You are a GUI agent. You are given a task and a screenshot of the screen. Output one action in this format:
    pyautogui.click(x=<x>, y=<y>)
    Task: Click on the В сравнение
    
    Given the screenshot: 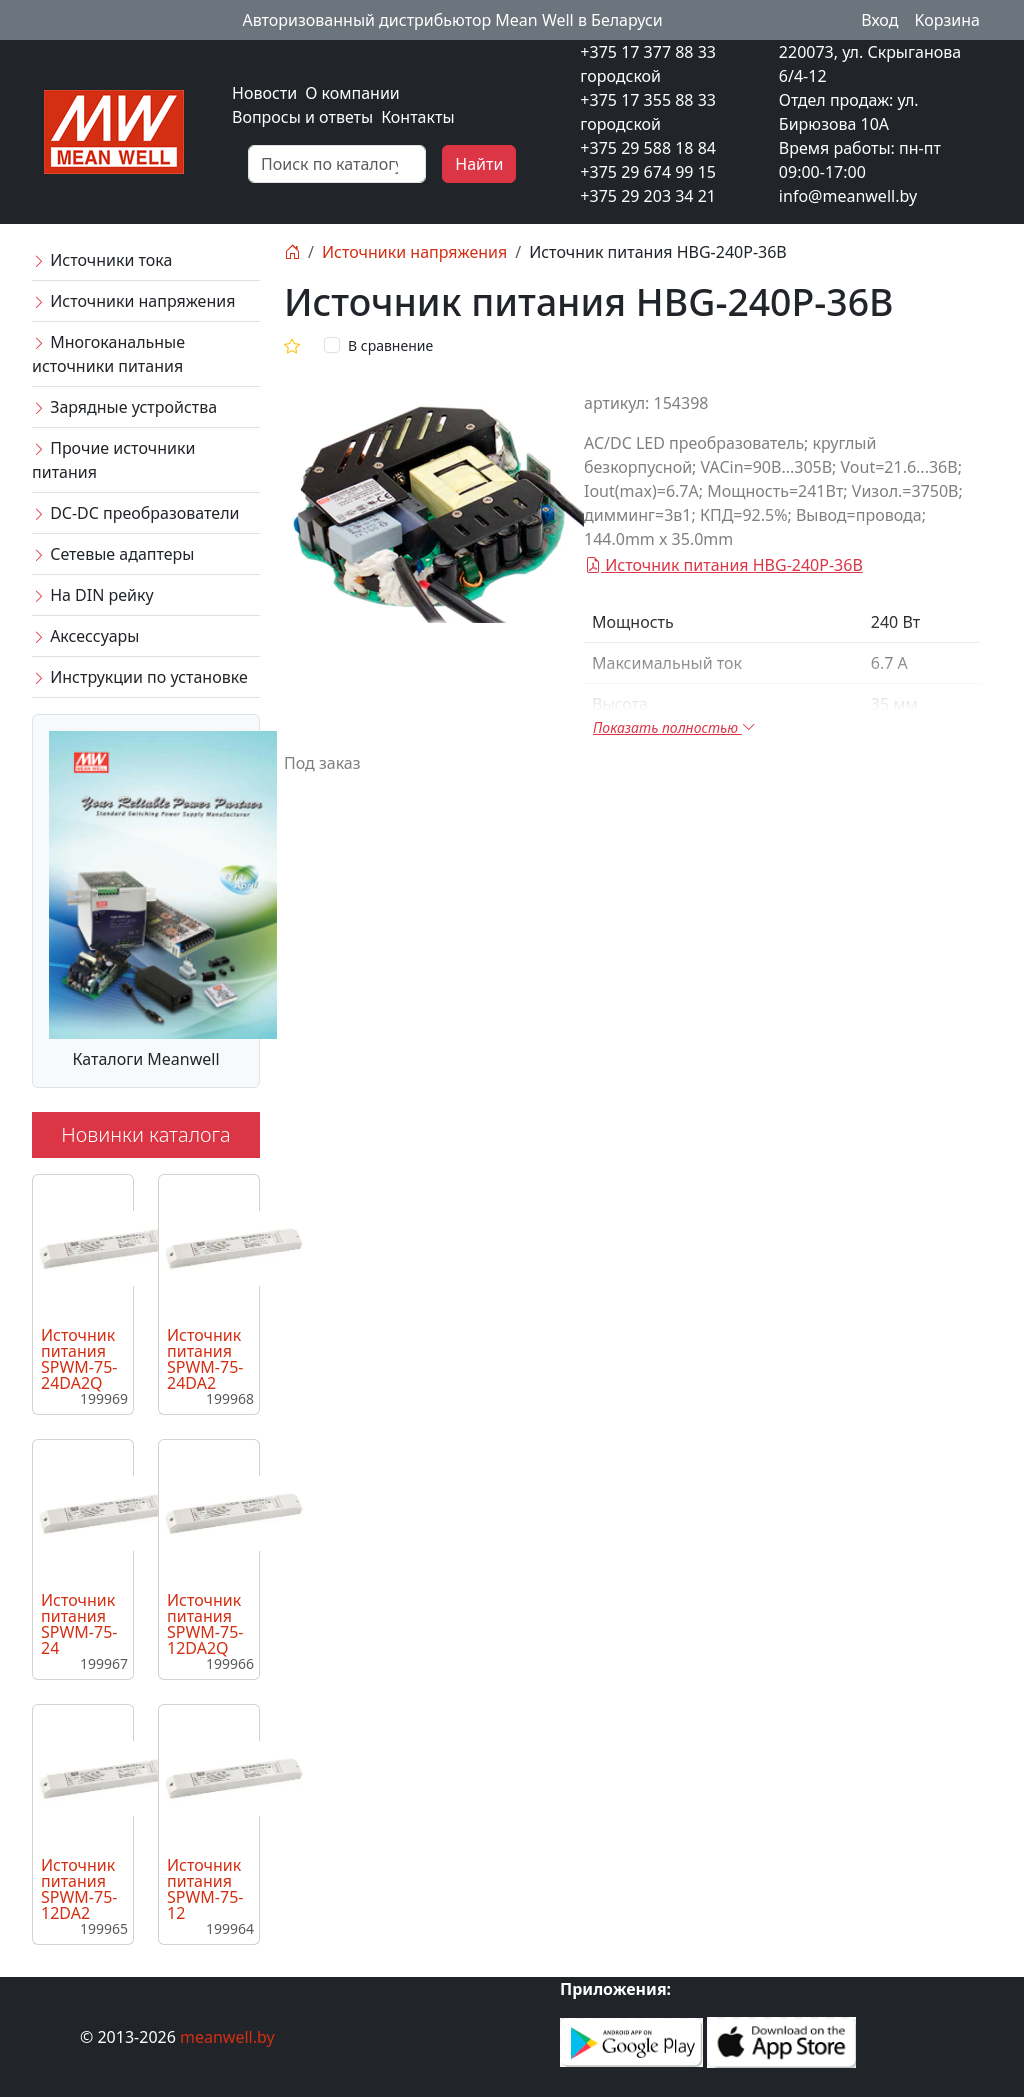 What is the action you would take?
    pyautogui.click(x=390, y=345)
    